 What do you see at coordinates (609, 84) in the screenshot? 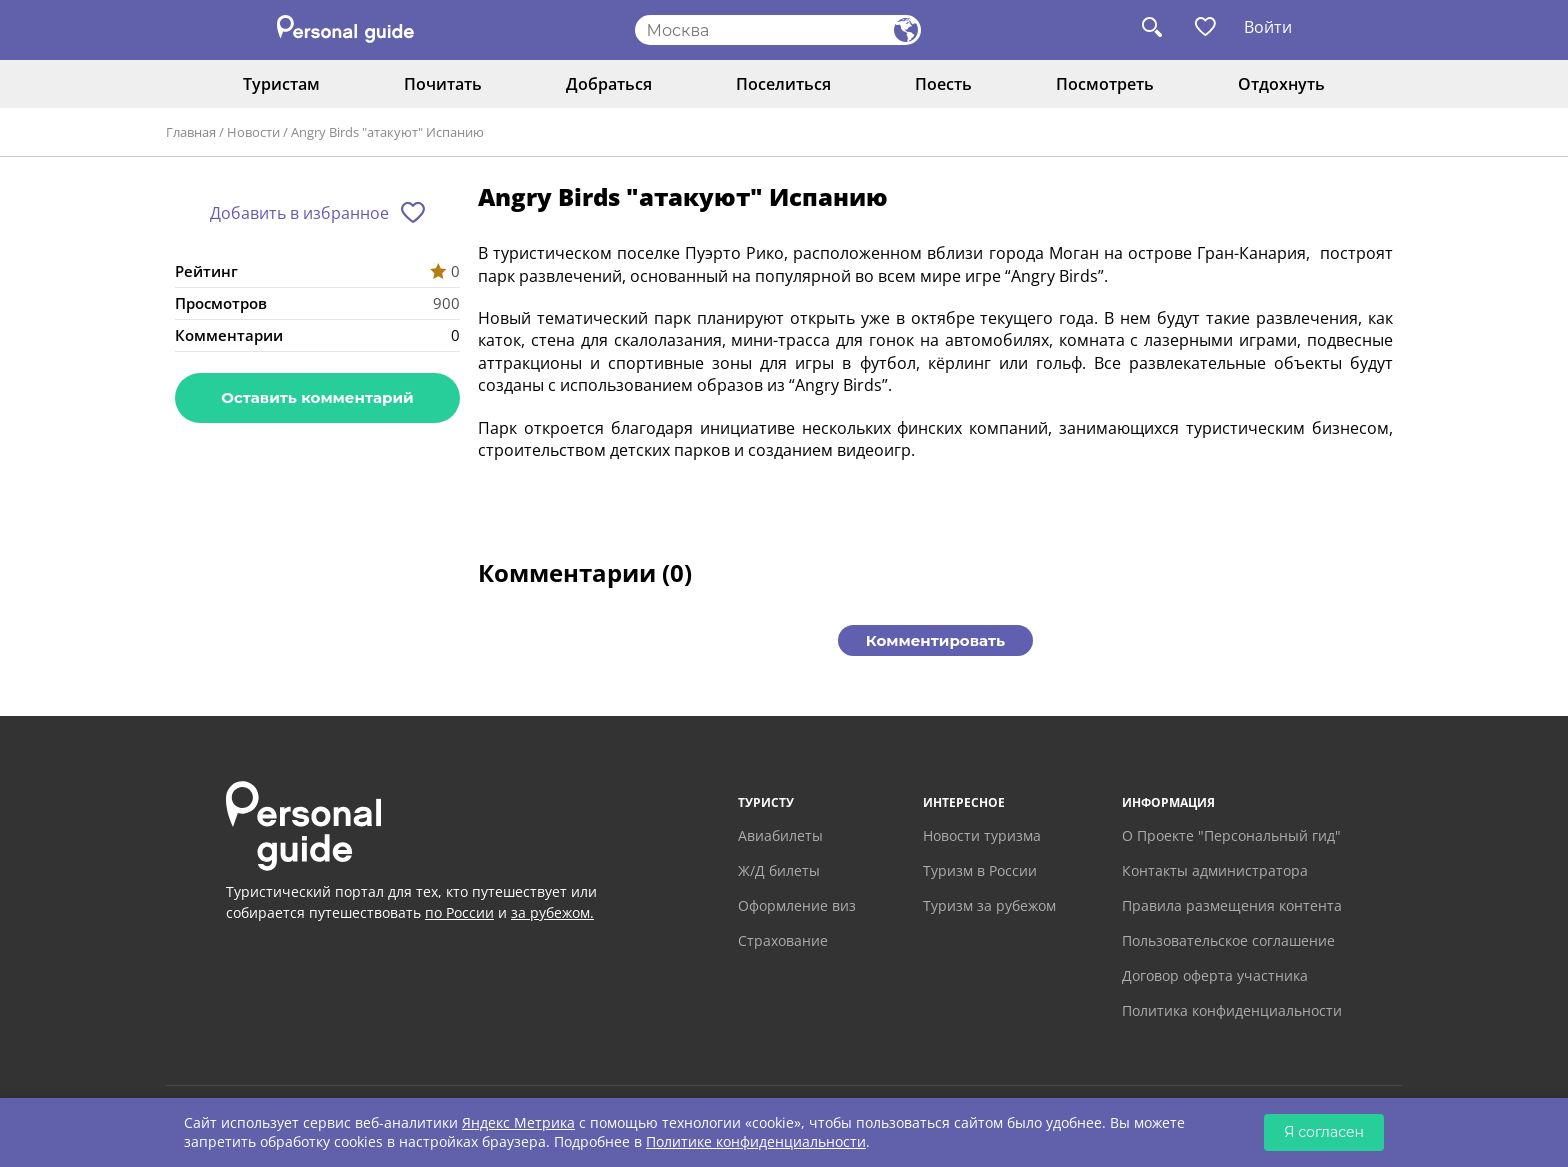
I see `Добраться` at bounding box center [609, 84].